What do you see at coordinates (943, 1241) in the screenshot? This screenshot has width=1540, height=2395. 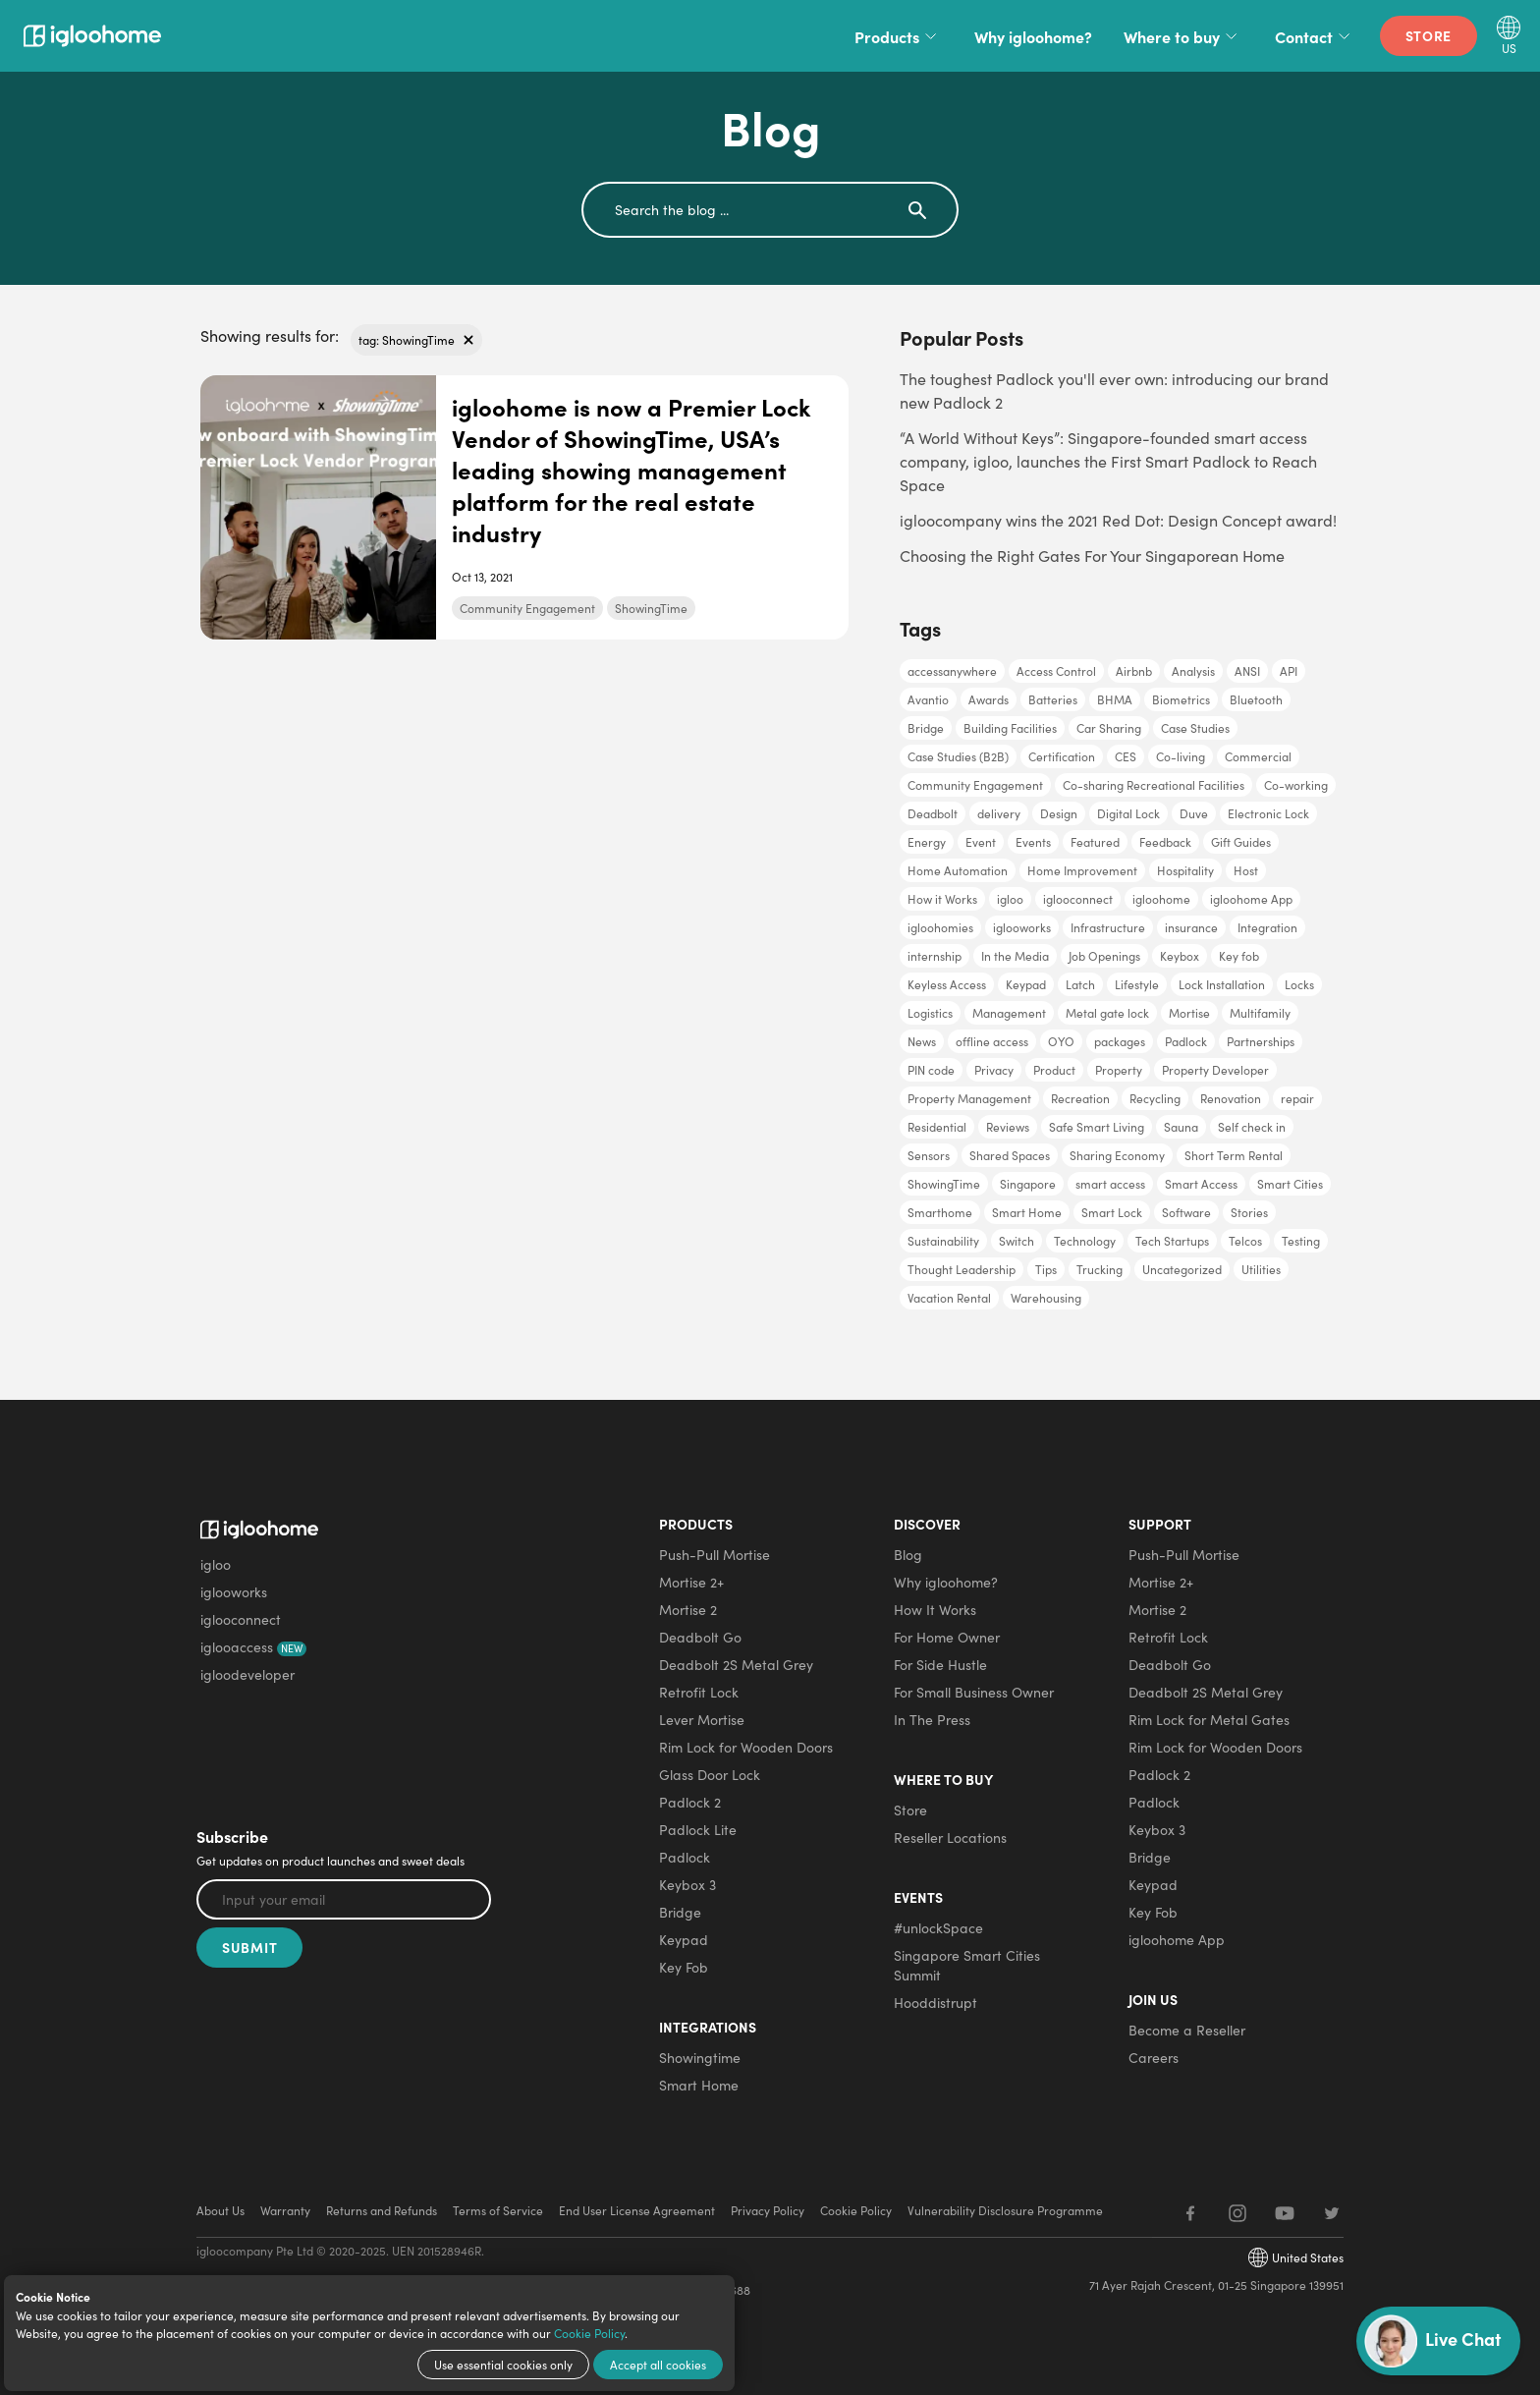 I see `Sustainability` at bounding box center [943, 1241].